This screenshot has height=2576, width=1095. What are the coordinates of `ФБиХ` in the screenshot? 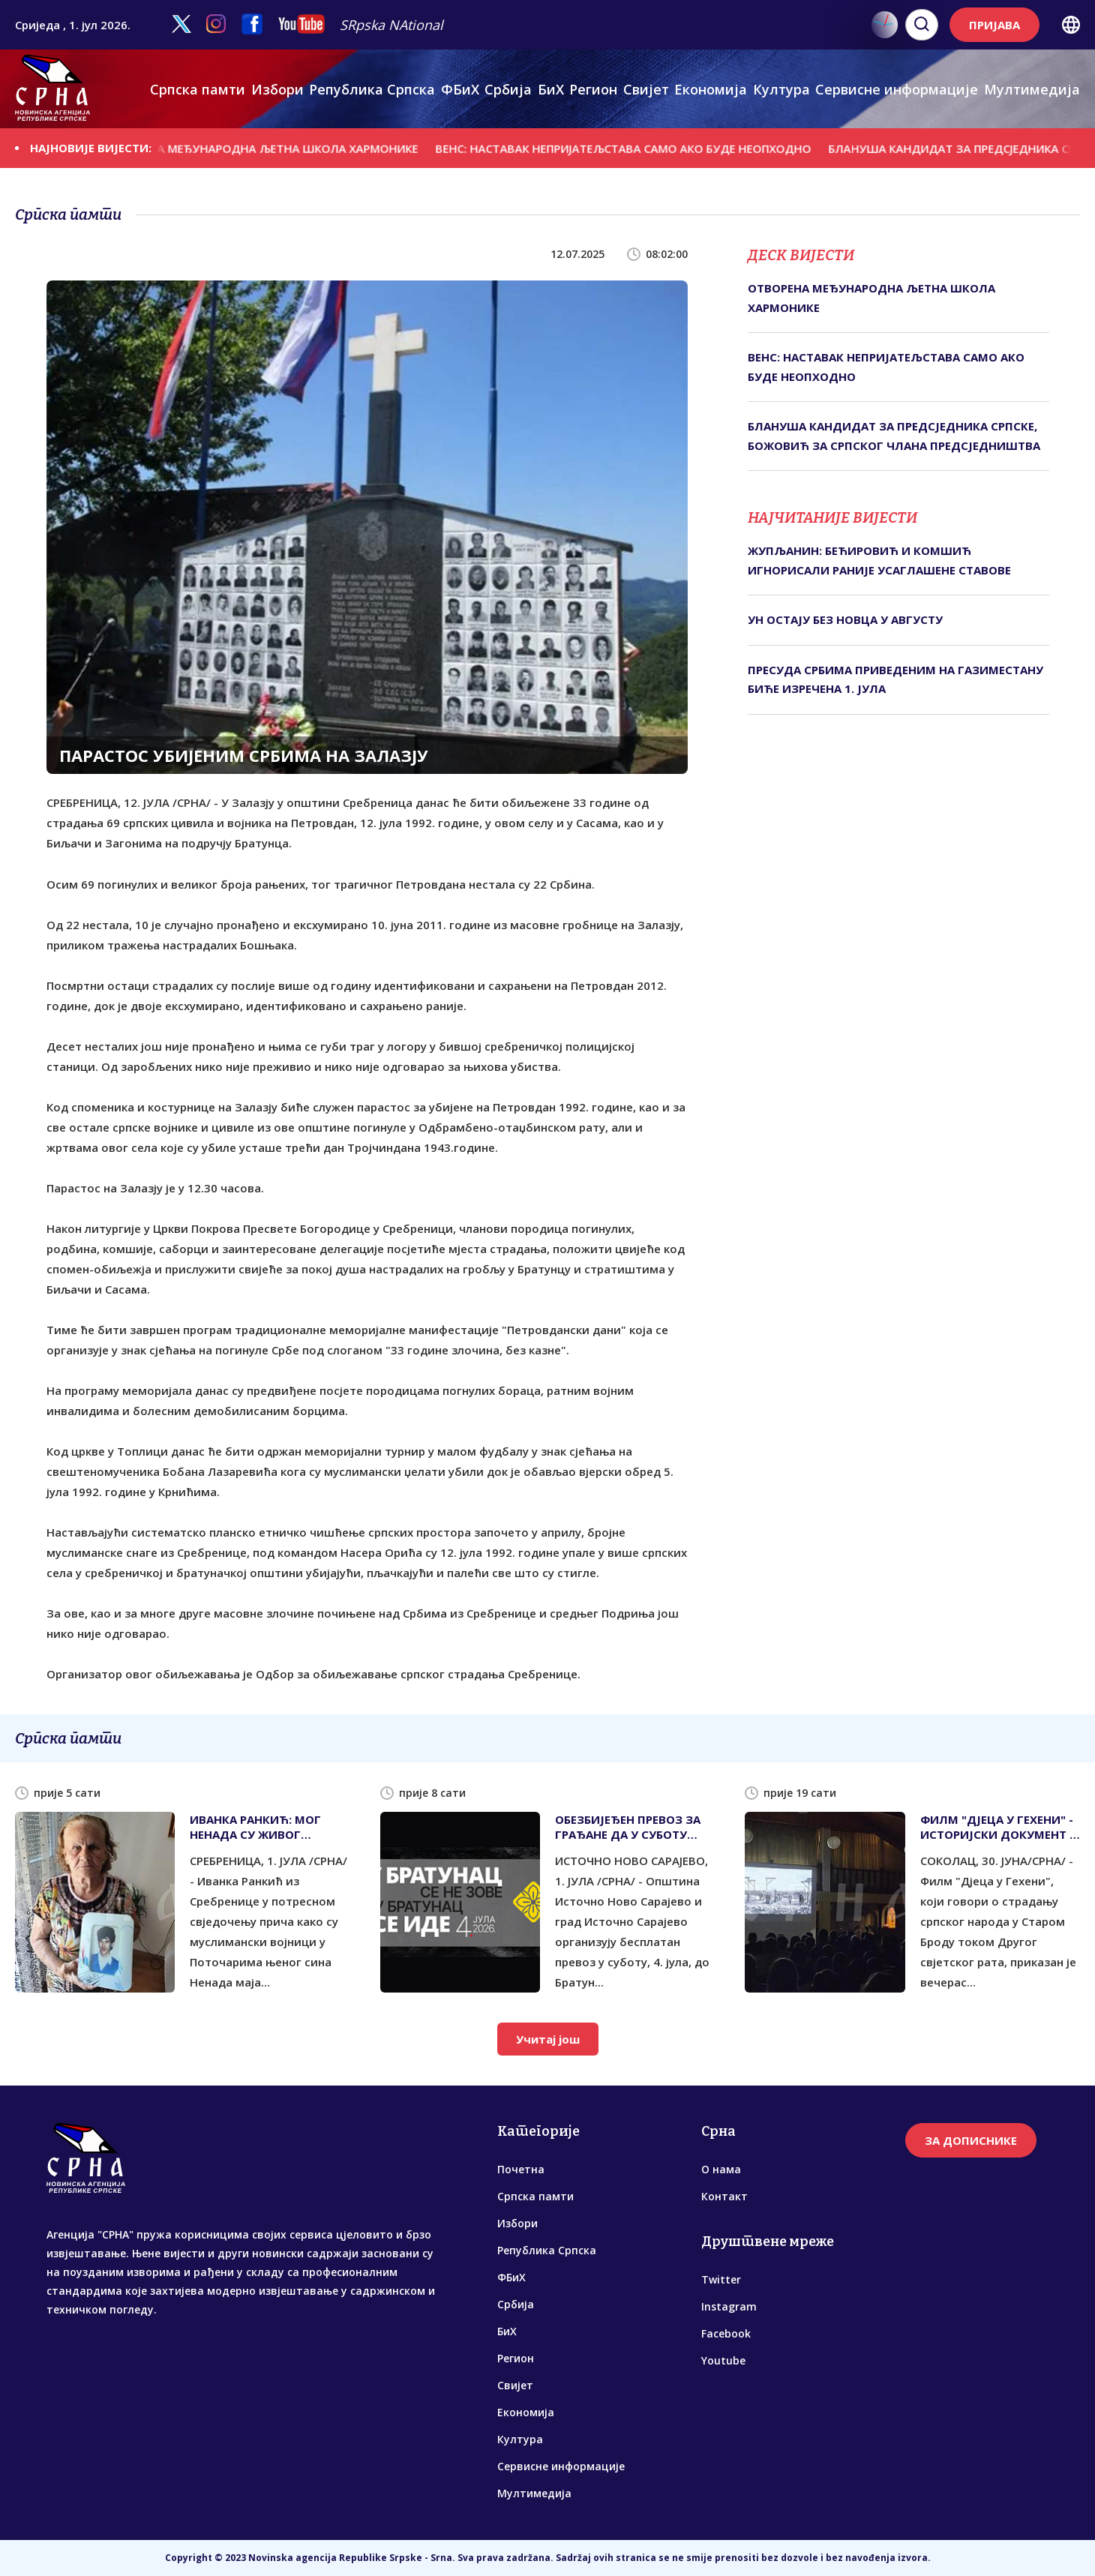 It's located at (460, 89).